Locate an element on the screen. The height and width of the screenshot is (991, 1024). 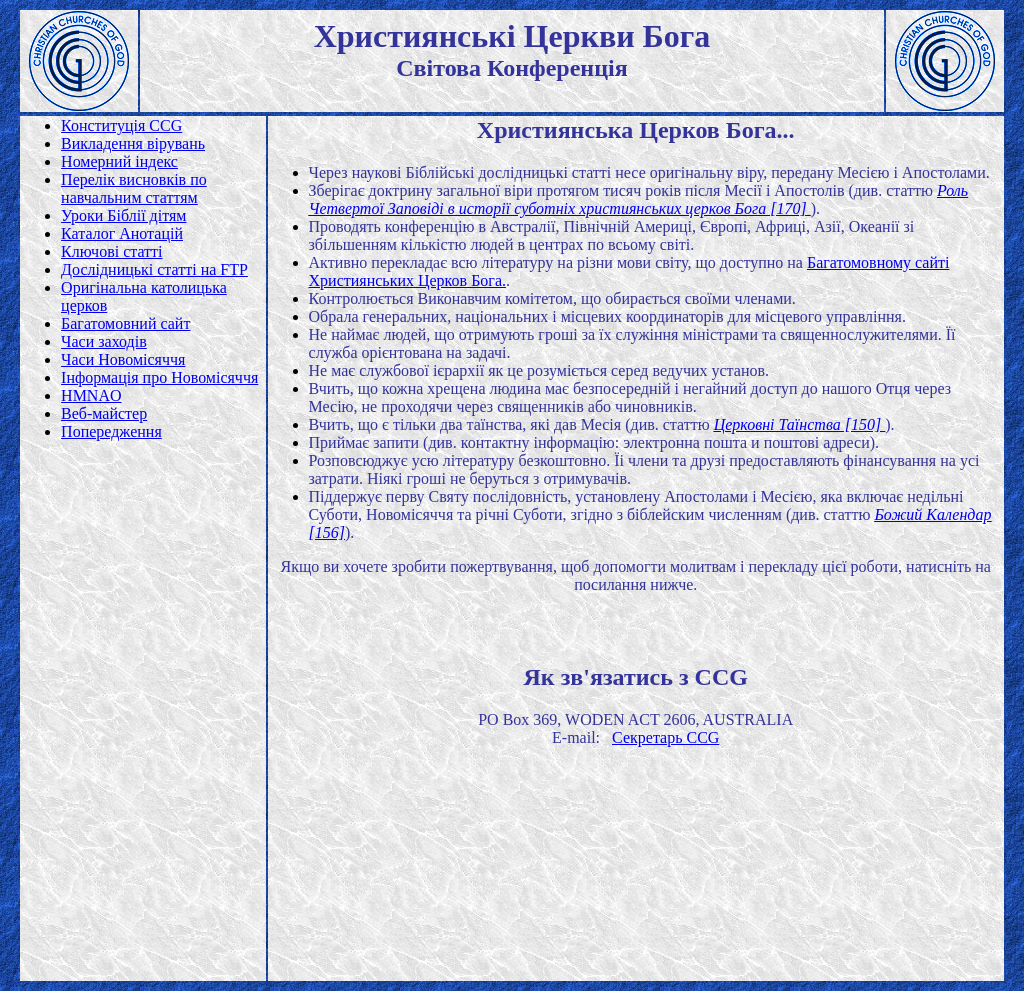
Конституція CCG is located at coordinates (121, 125).